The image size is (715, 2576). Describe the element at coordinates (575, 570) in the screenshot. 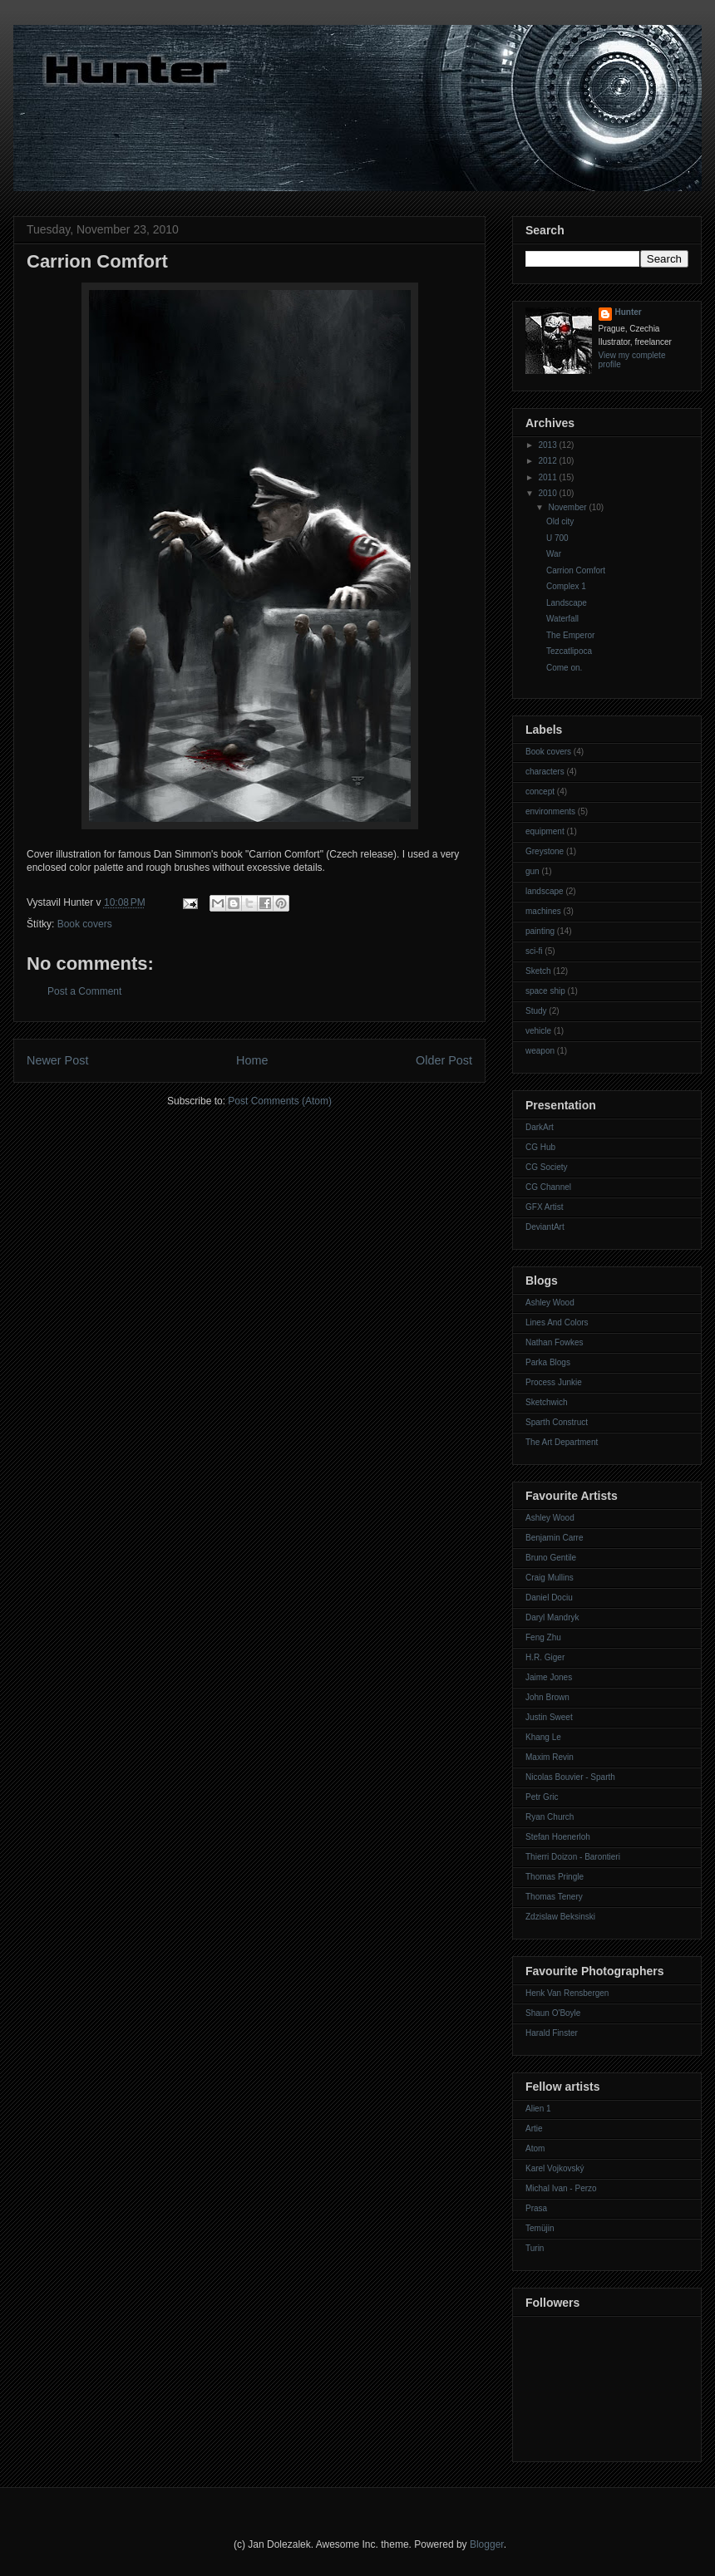

I see `Carrion Comfort` at that location.